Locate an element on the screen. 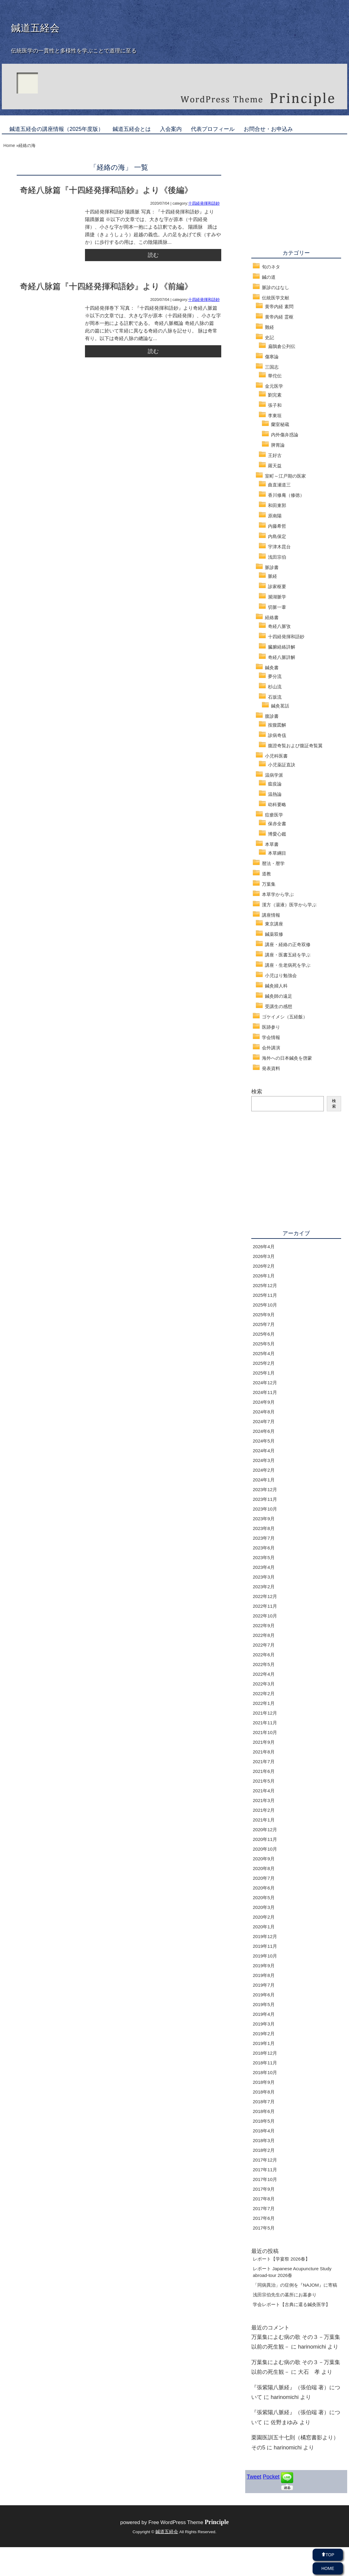  浅田宗伯 is located at coordinates (277, 557).